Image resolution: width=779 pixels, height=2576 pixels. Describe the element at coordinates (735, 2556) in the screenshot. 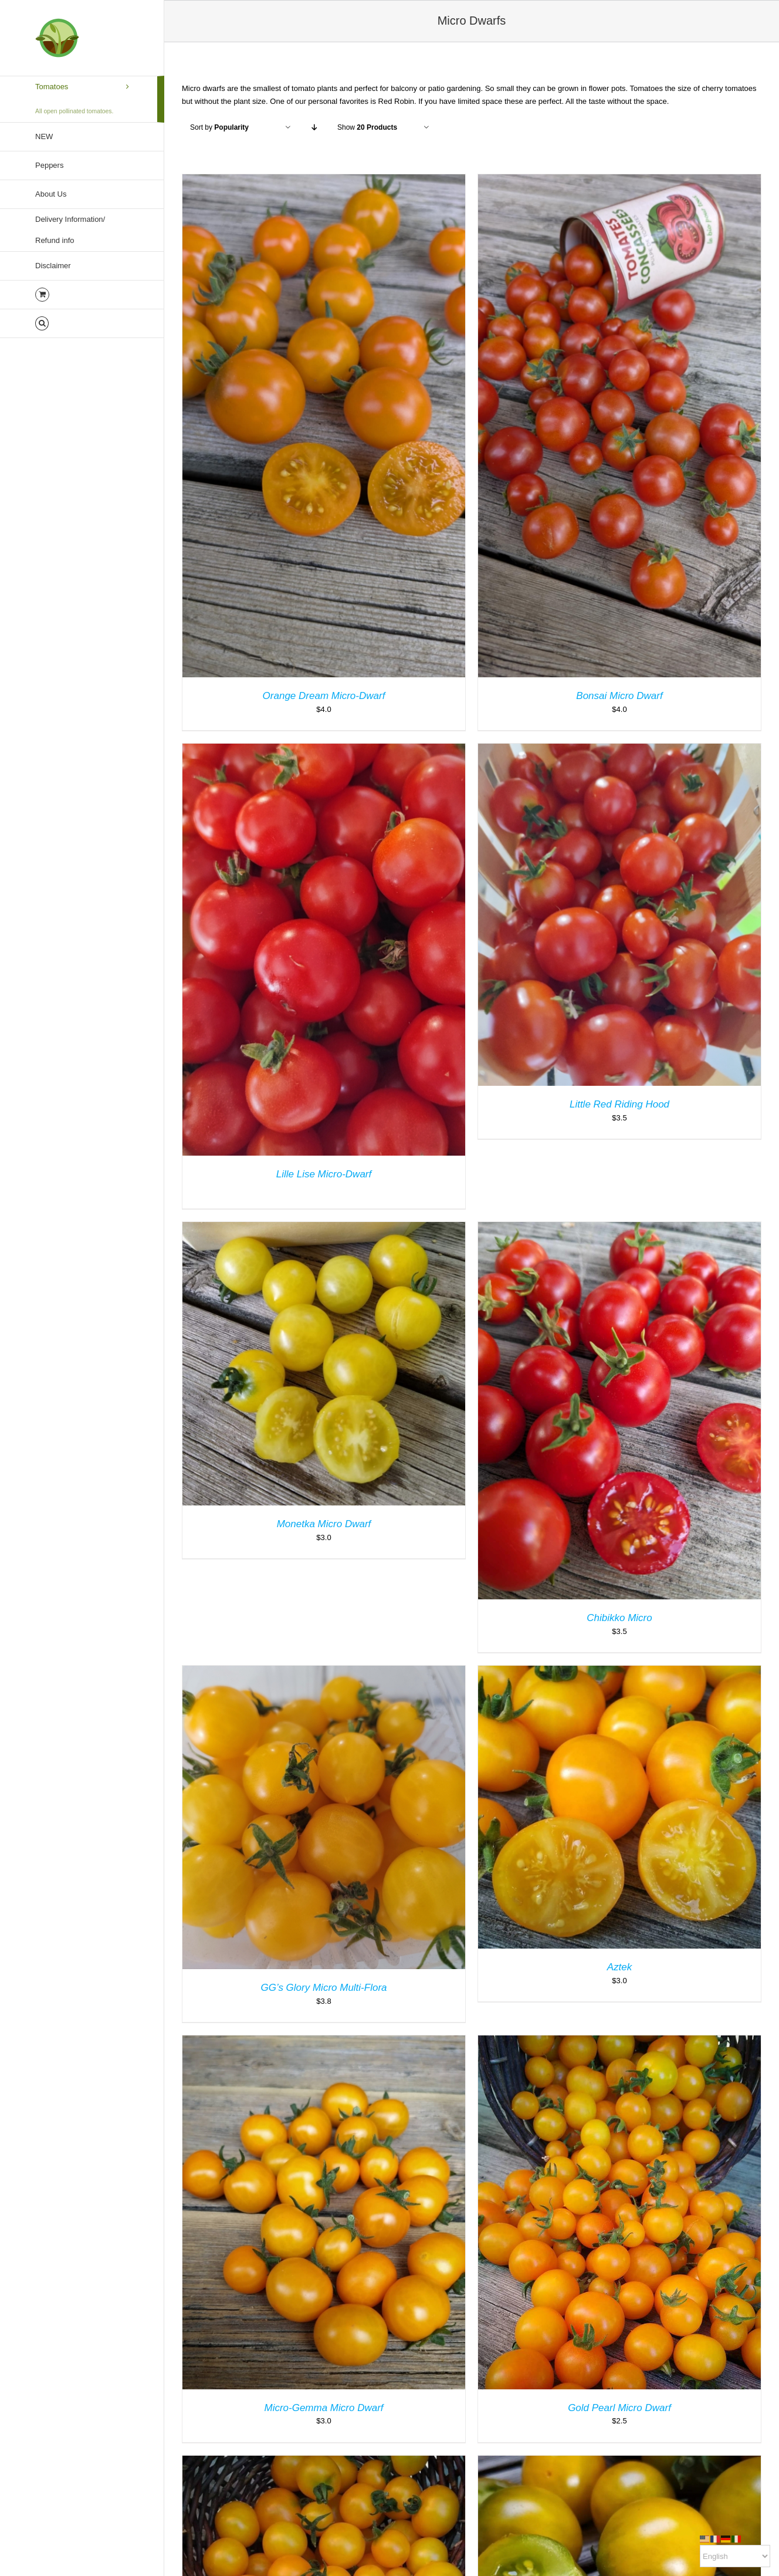

I see `[Select Language]` at that location.